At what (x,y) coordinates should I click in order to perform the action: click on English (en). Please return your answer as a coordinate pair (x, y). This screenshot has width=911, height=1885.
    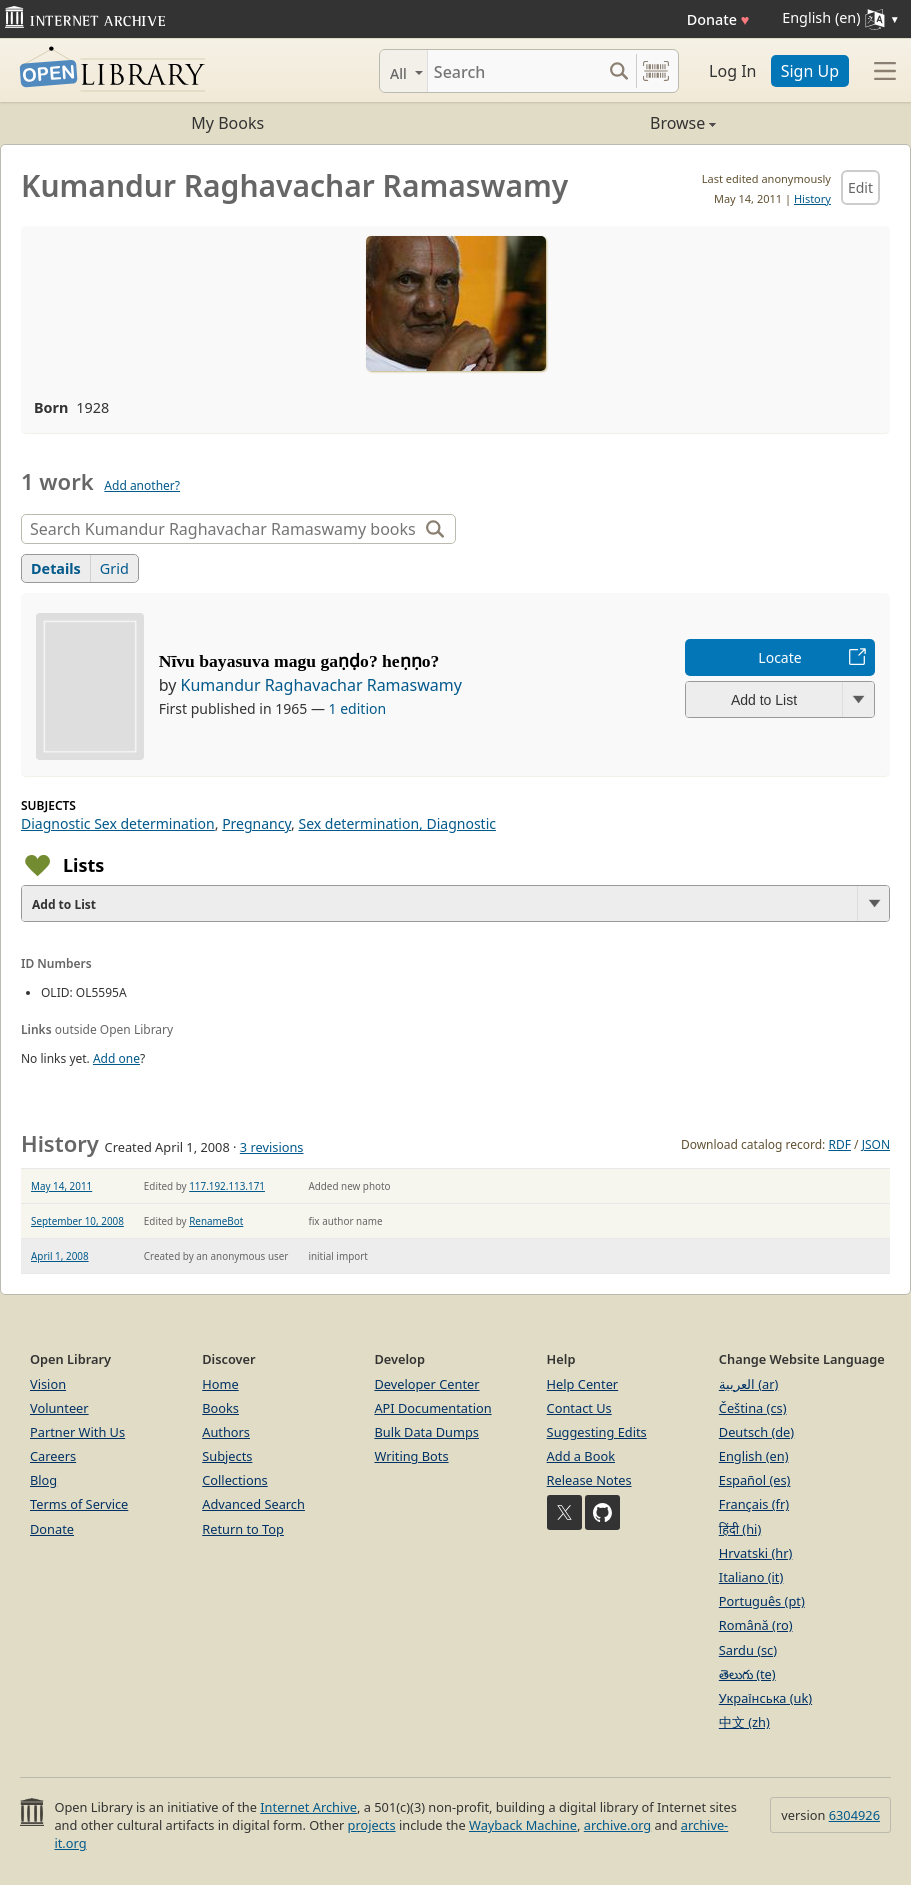
    Looking at the image, I should click on (754, 1456).